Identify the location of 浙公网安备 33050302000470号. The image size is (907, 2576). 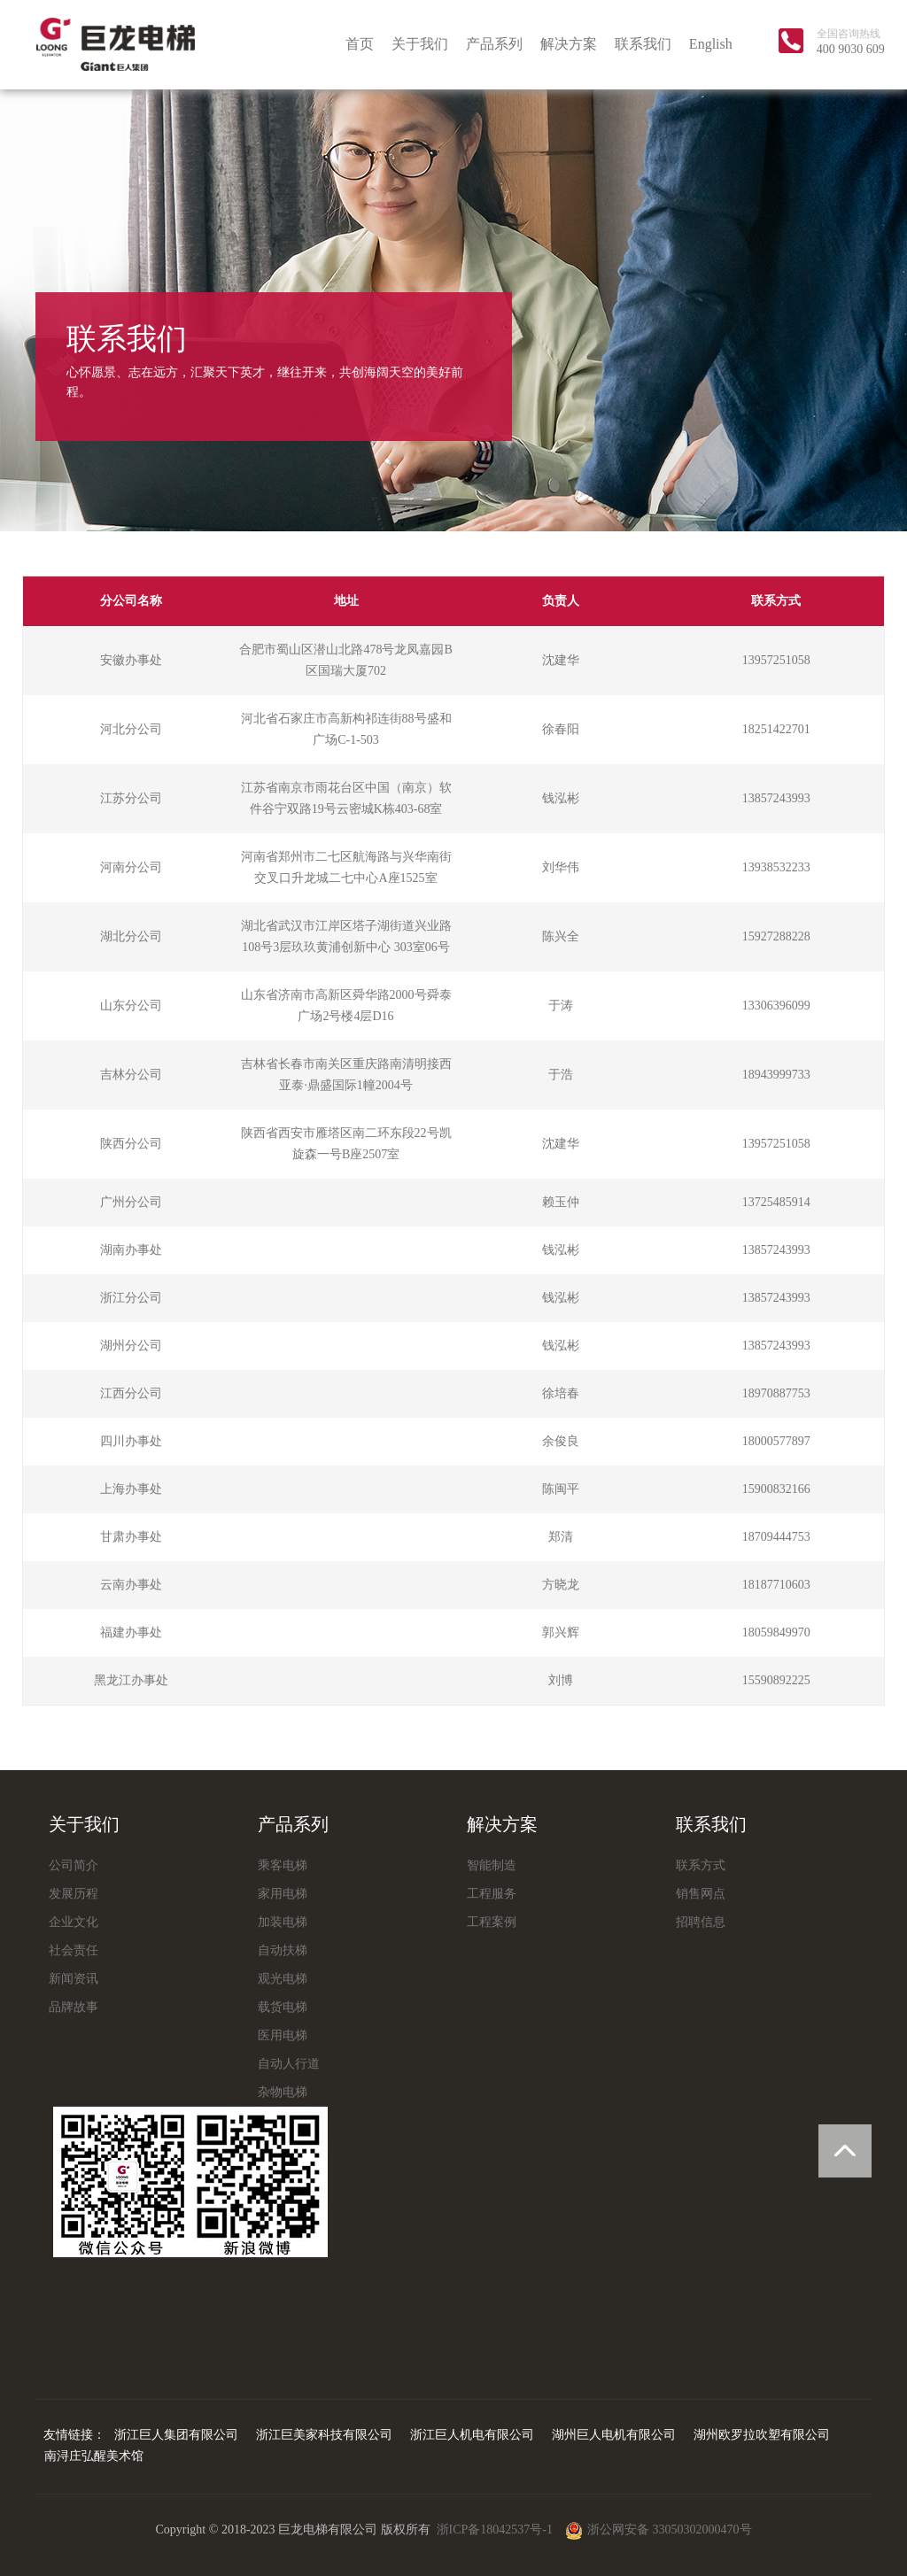
(658, 2529).